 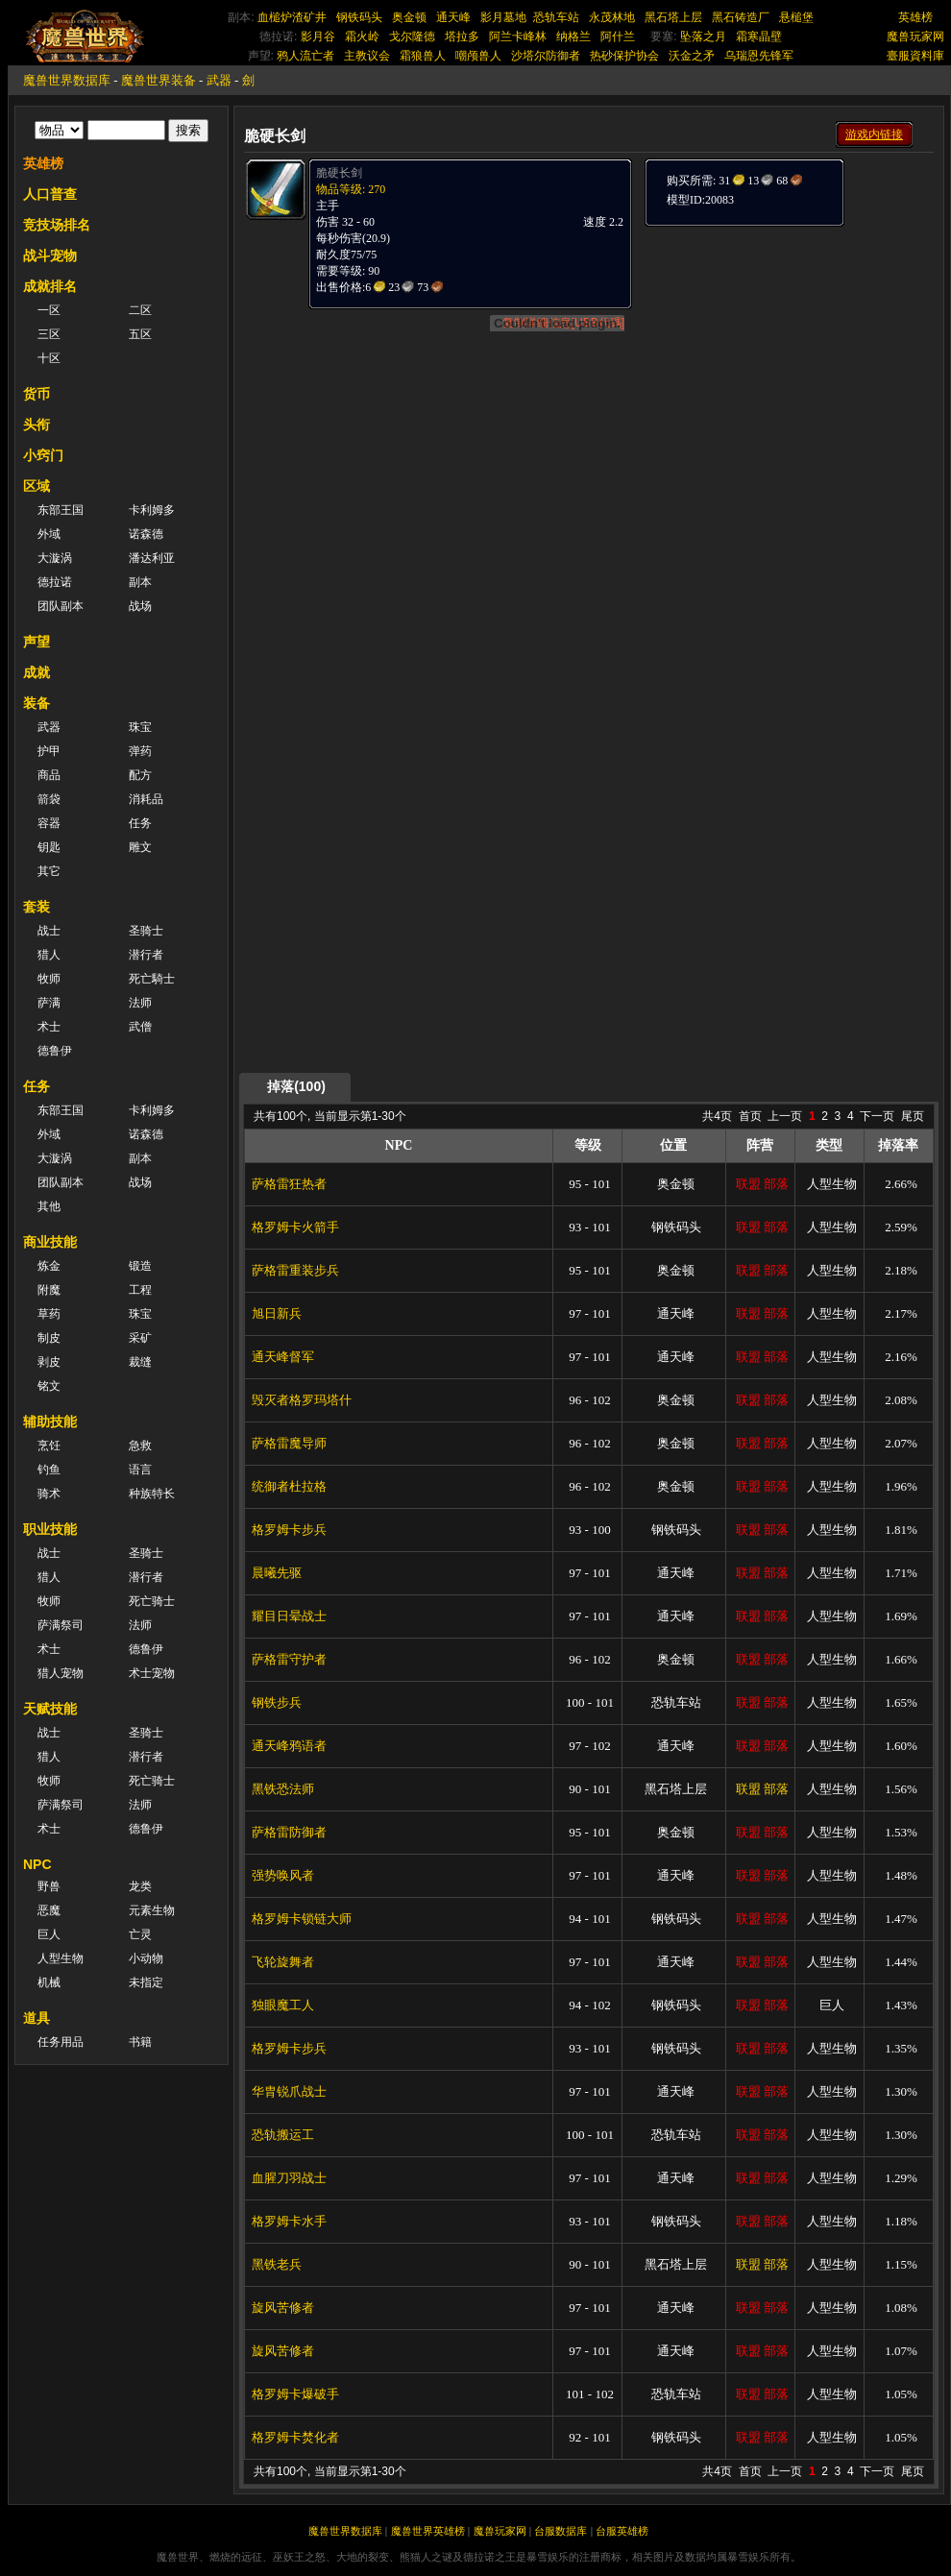 What do you see at coordinates (453, 17) in the screenshot?
I see `通天峰` at bounding box center [453, 17].